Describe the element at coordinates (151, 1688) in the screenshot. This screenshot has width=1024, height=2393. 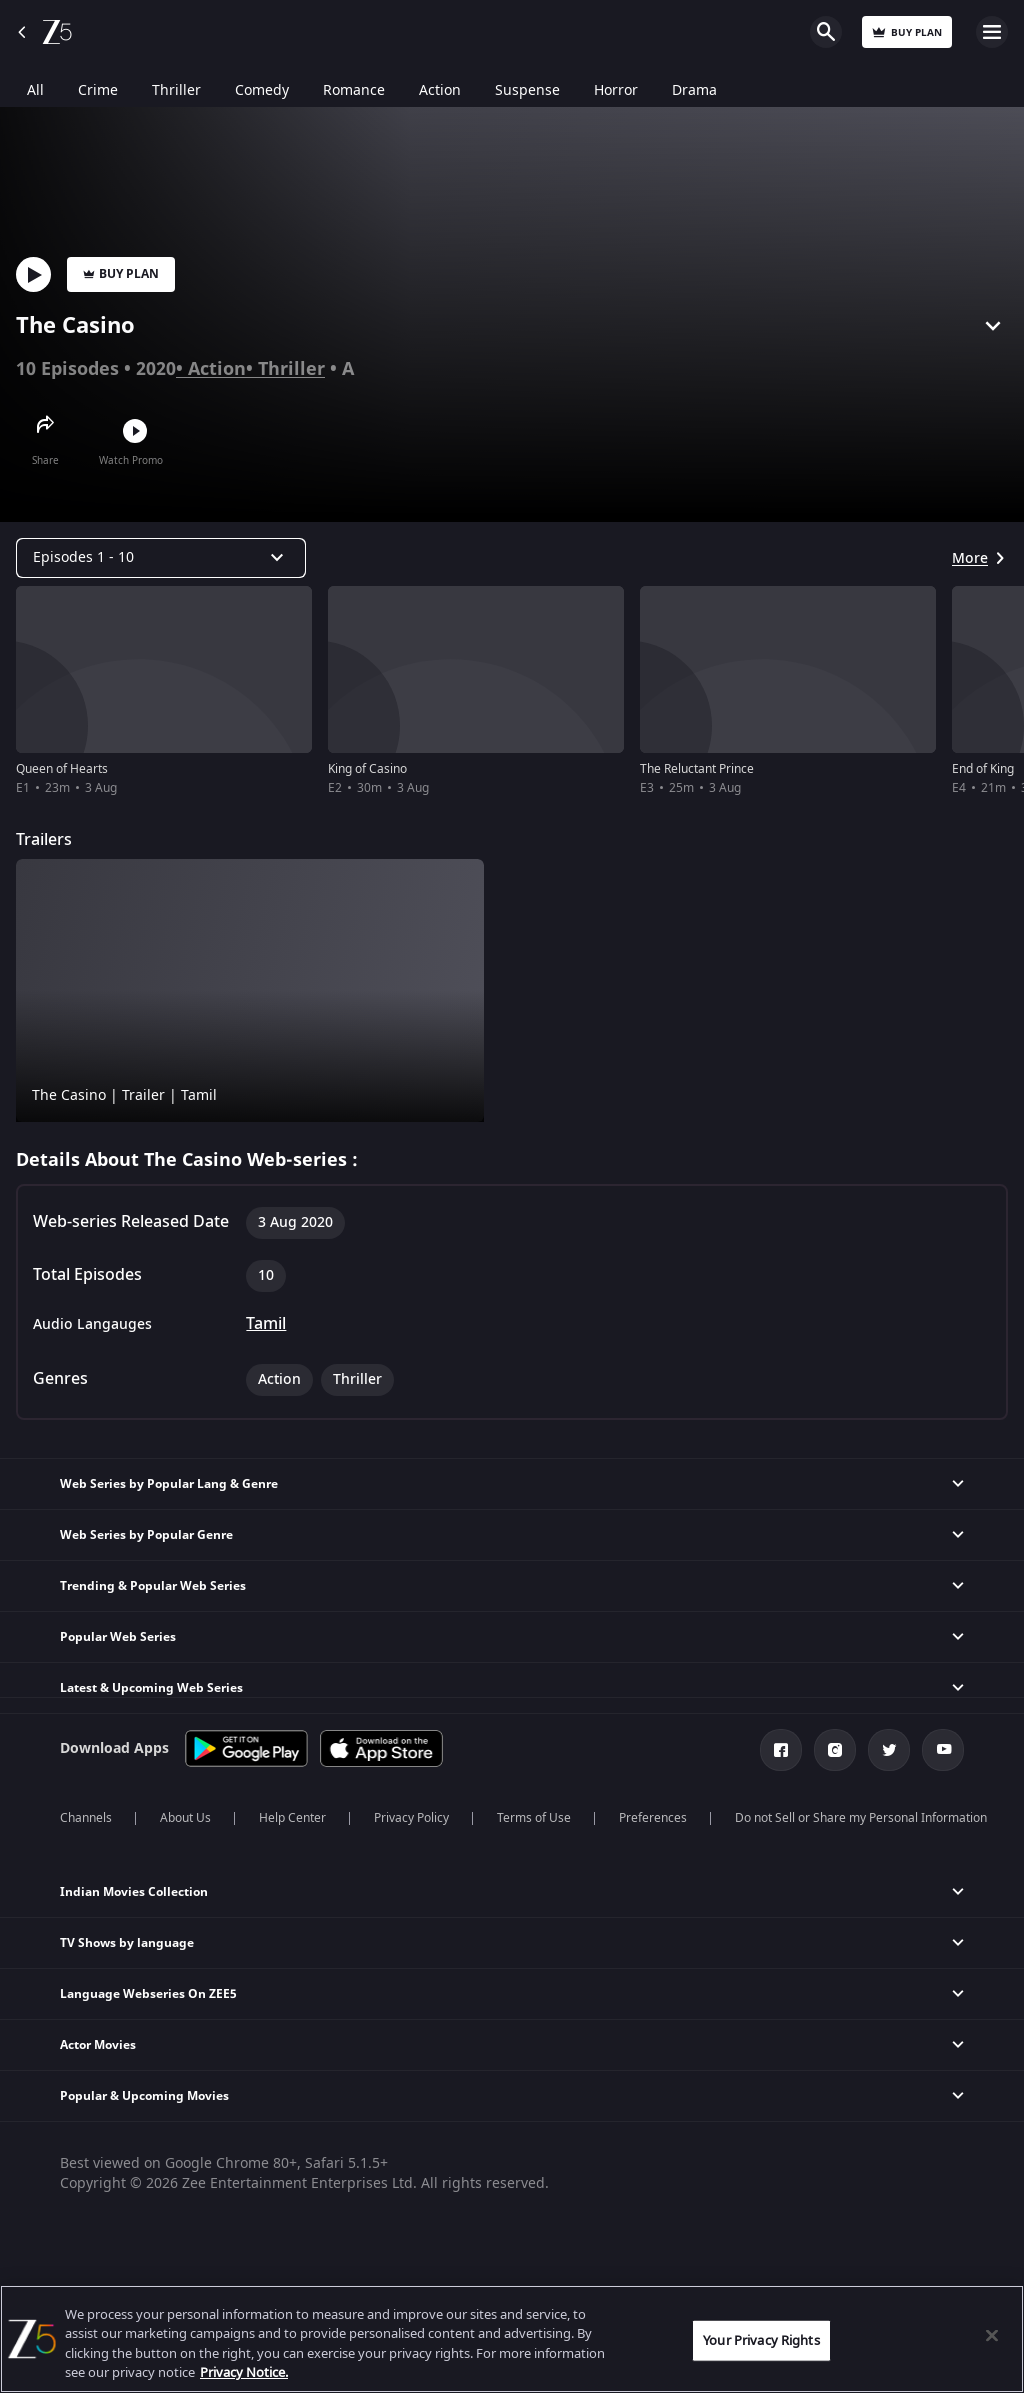
I see `Latest & Upcoming Web Series [button]` at that location.